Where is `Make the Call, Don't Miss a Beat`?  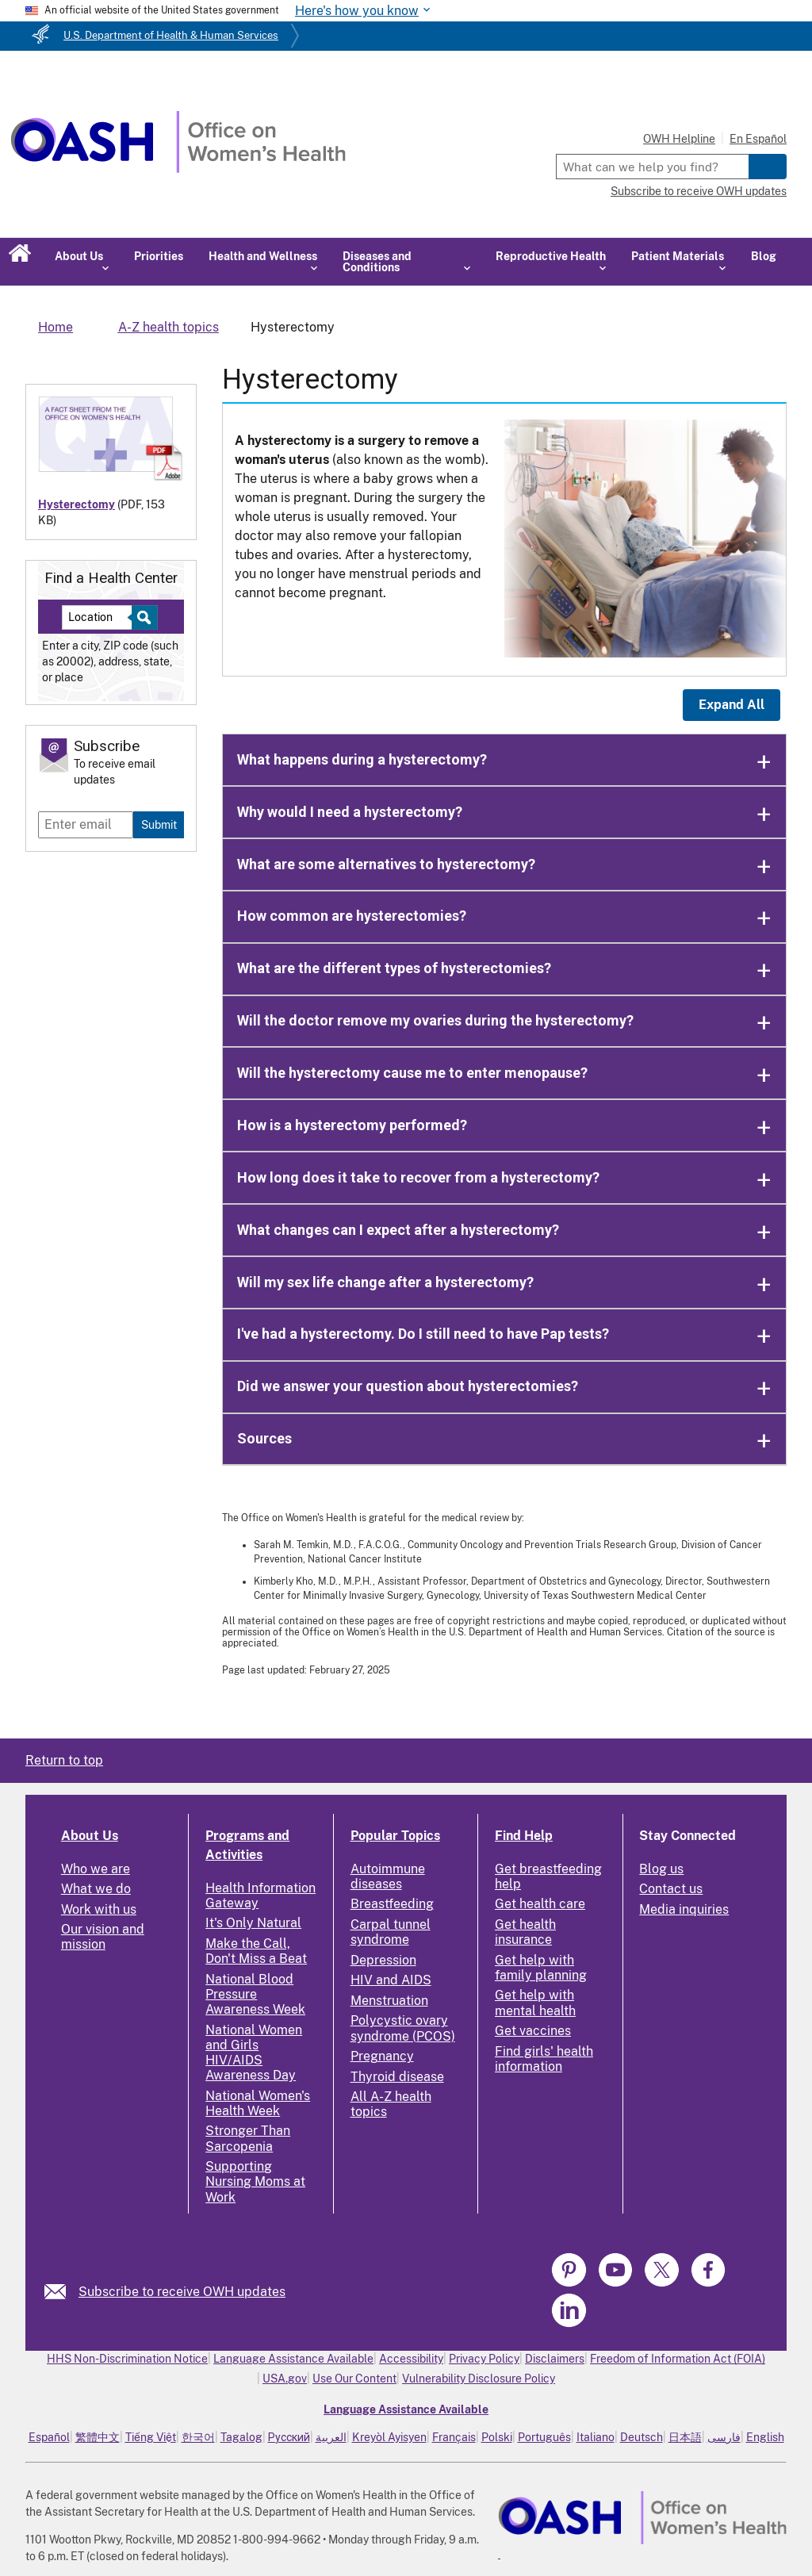 Make the Call, Don't Miss a Beat is located at coordinates (256, 1951).